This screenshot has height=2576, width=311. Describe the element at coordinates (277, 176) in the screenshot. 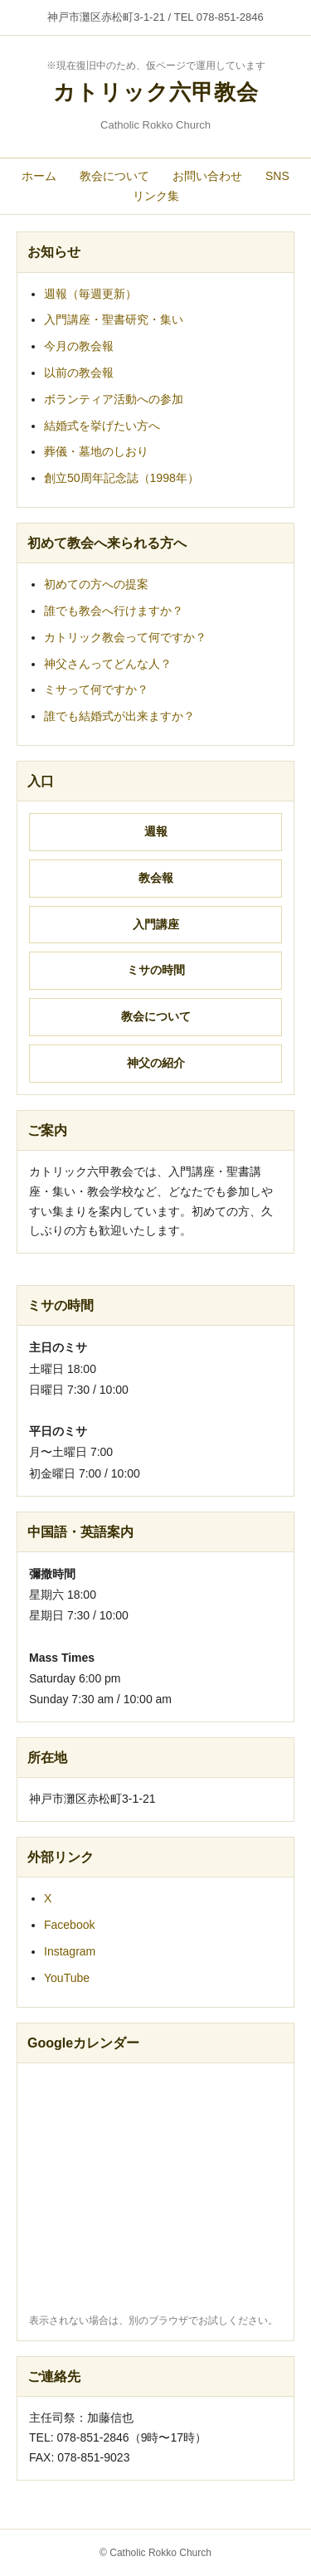

I see `SNS` at that location.